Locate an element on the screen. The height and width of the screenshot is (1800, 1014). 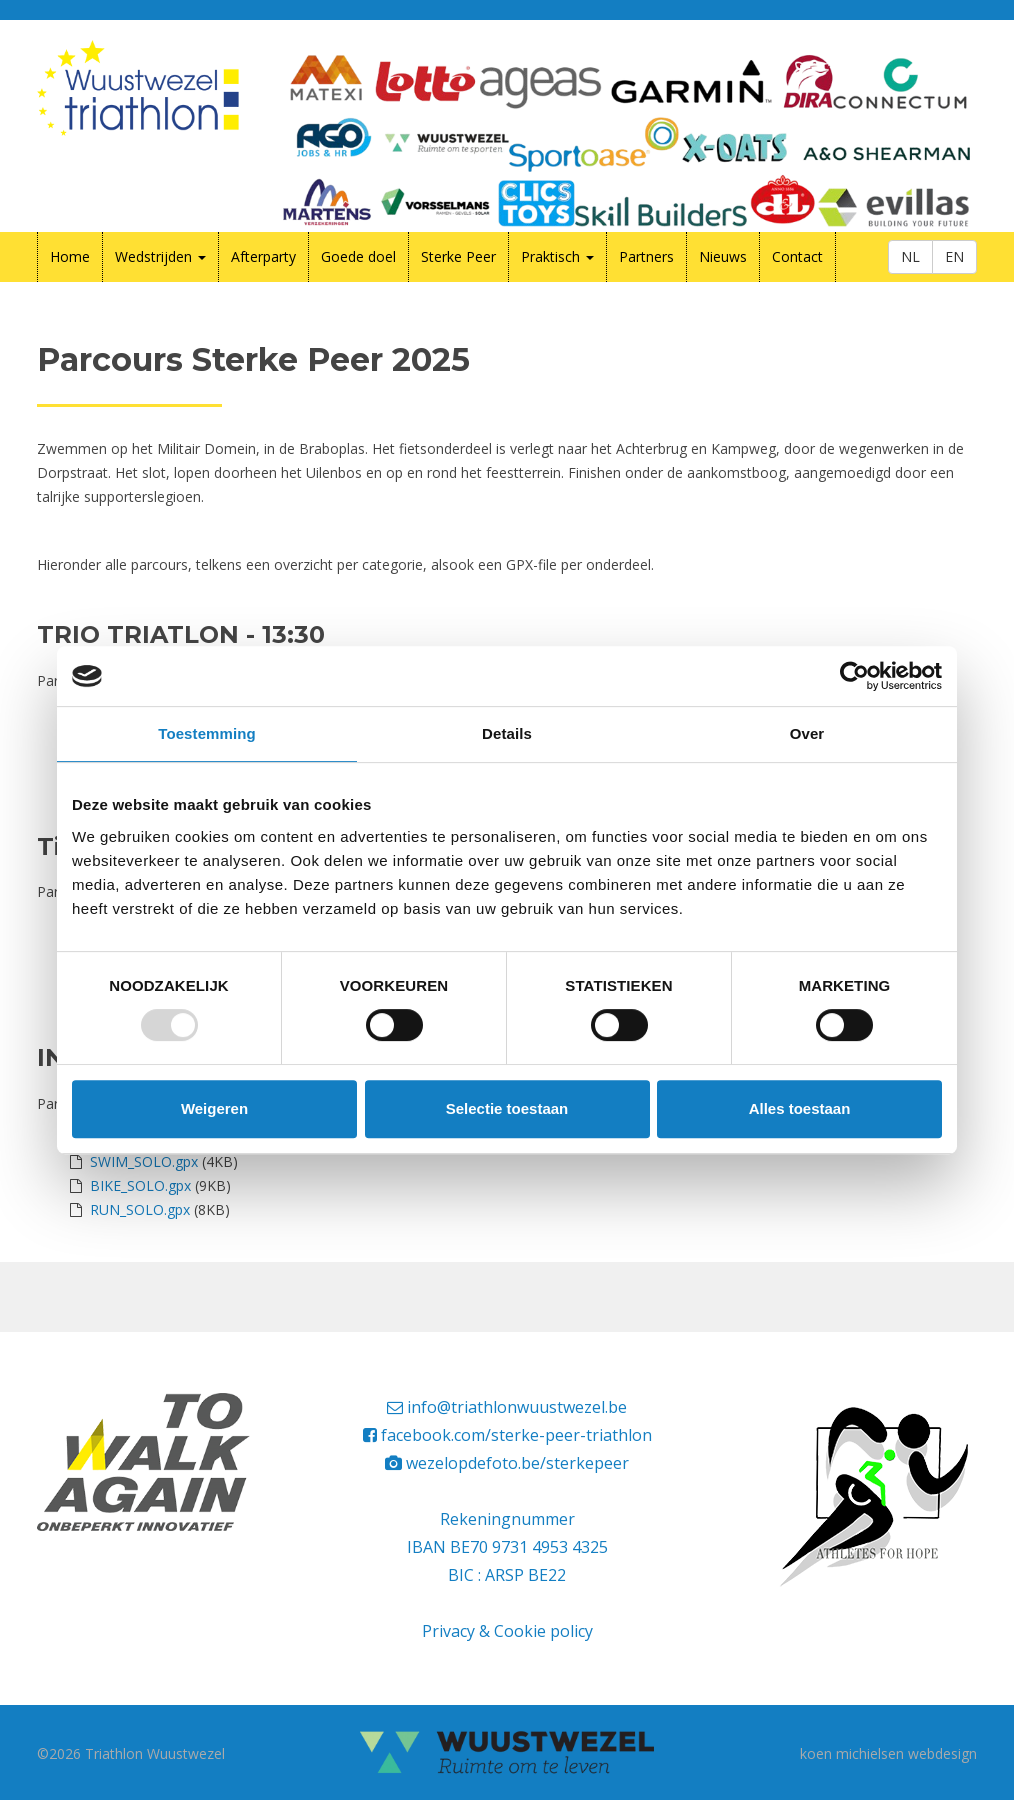
Afterparty is located at coordinates (263, 256).